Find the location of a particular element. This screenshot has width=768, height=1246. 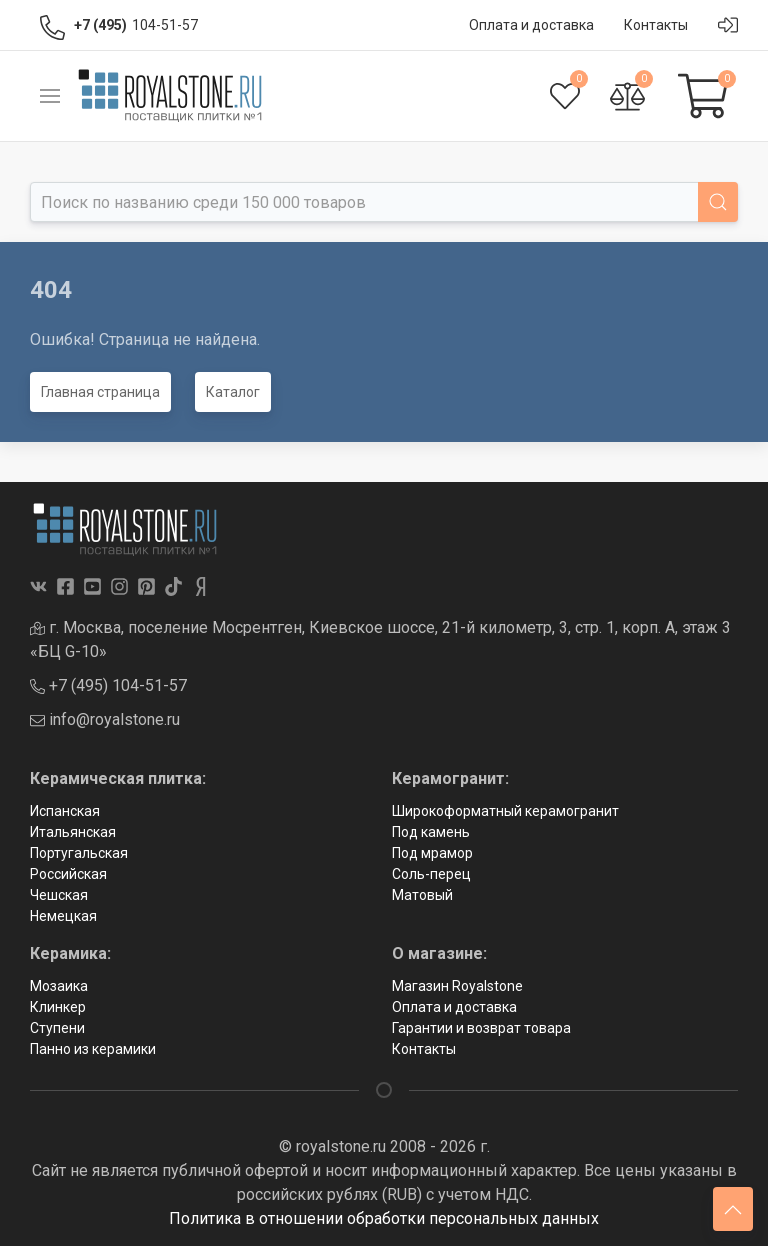

Немецкая is located at coordinates (63, 916).